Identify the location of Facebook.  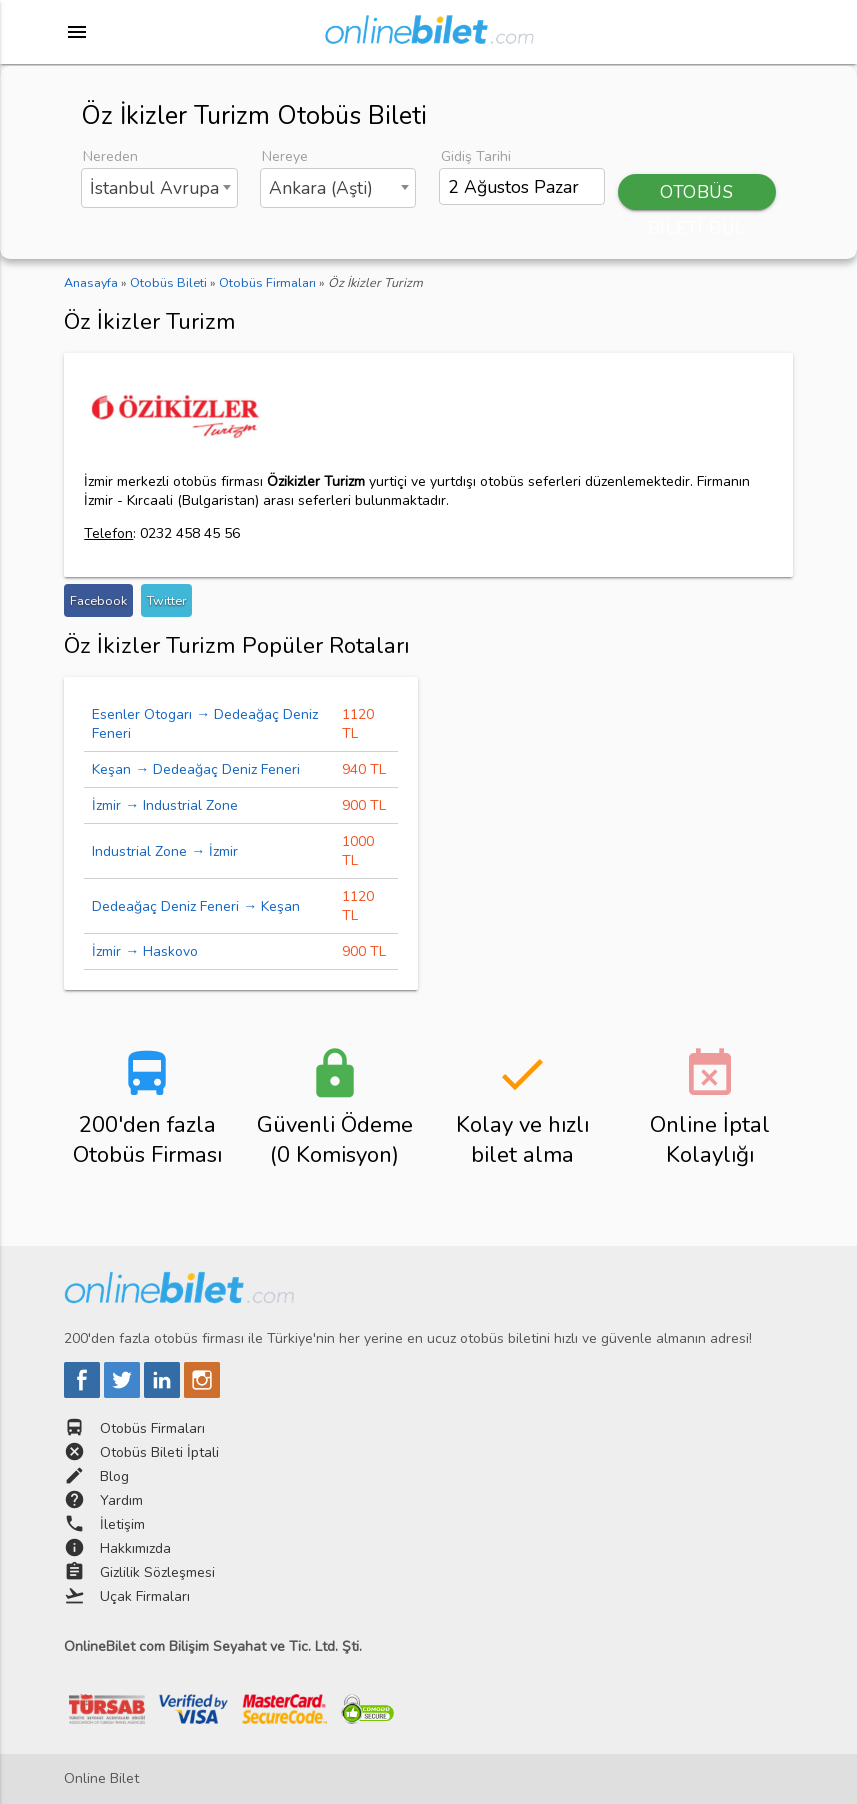
(98, 600).